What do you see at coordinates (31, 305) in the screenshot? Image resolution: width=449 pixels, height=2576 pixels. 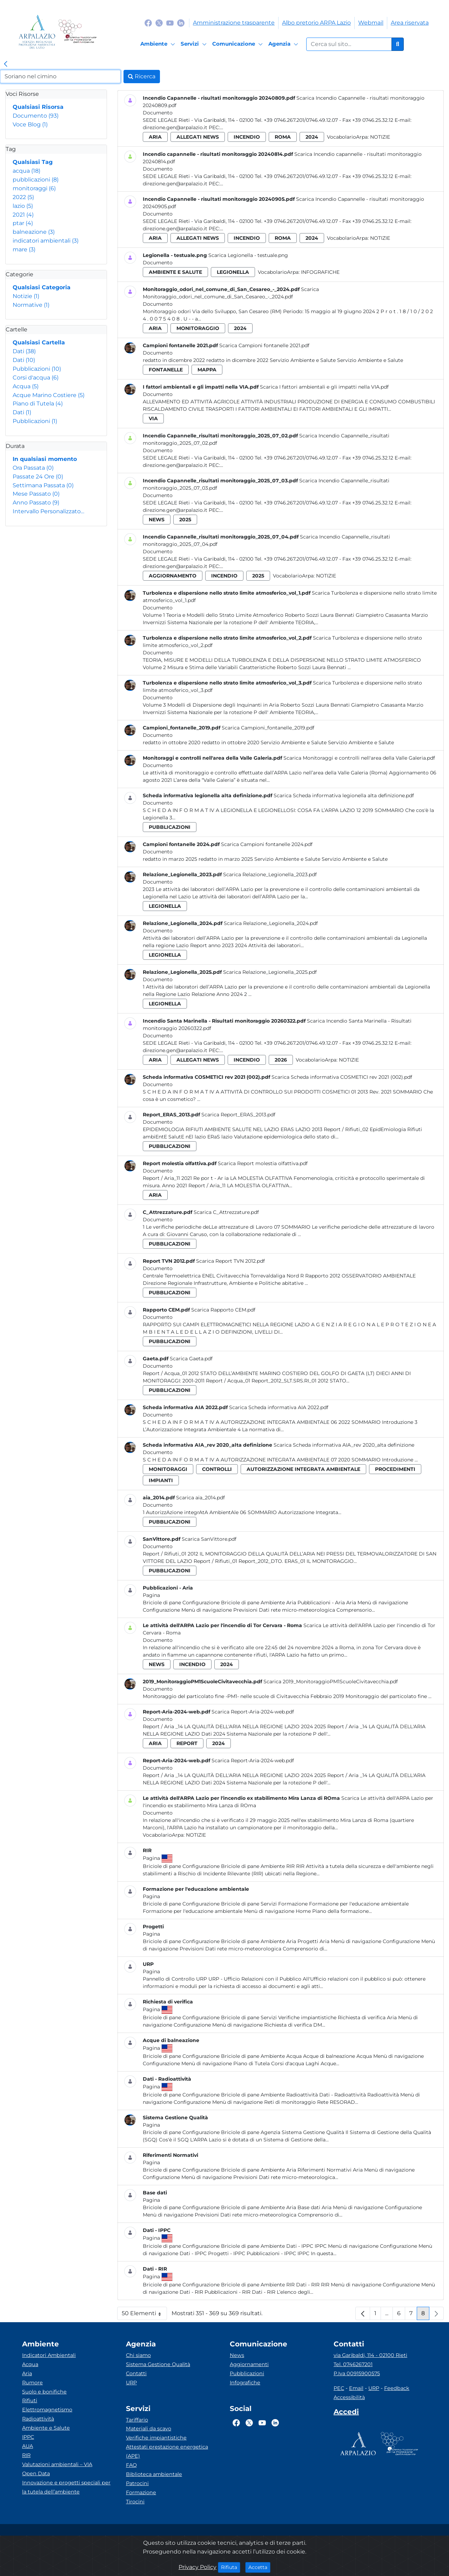 I see `Normative` at bounding box center [31, 305].